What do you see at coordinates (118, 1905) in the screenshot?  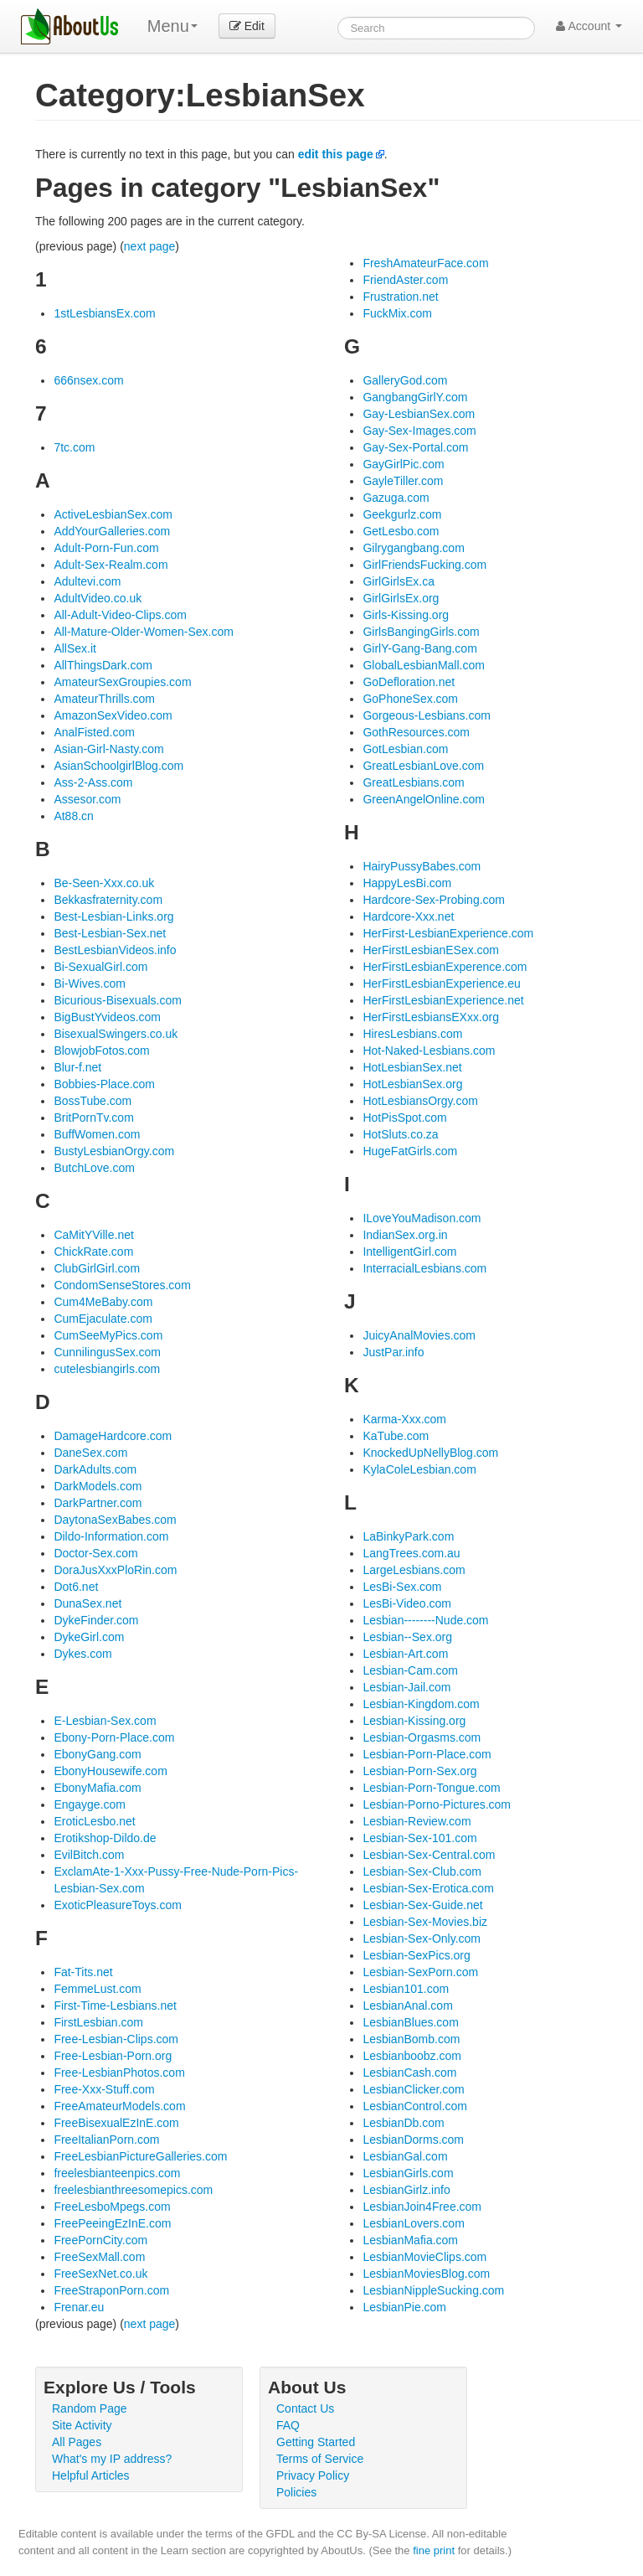 I see `ExoticPleasureToys.com` at bounding box center [118, 1905].